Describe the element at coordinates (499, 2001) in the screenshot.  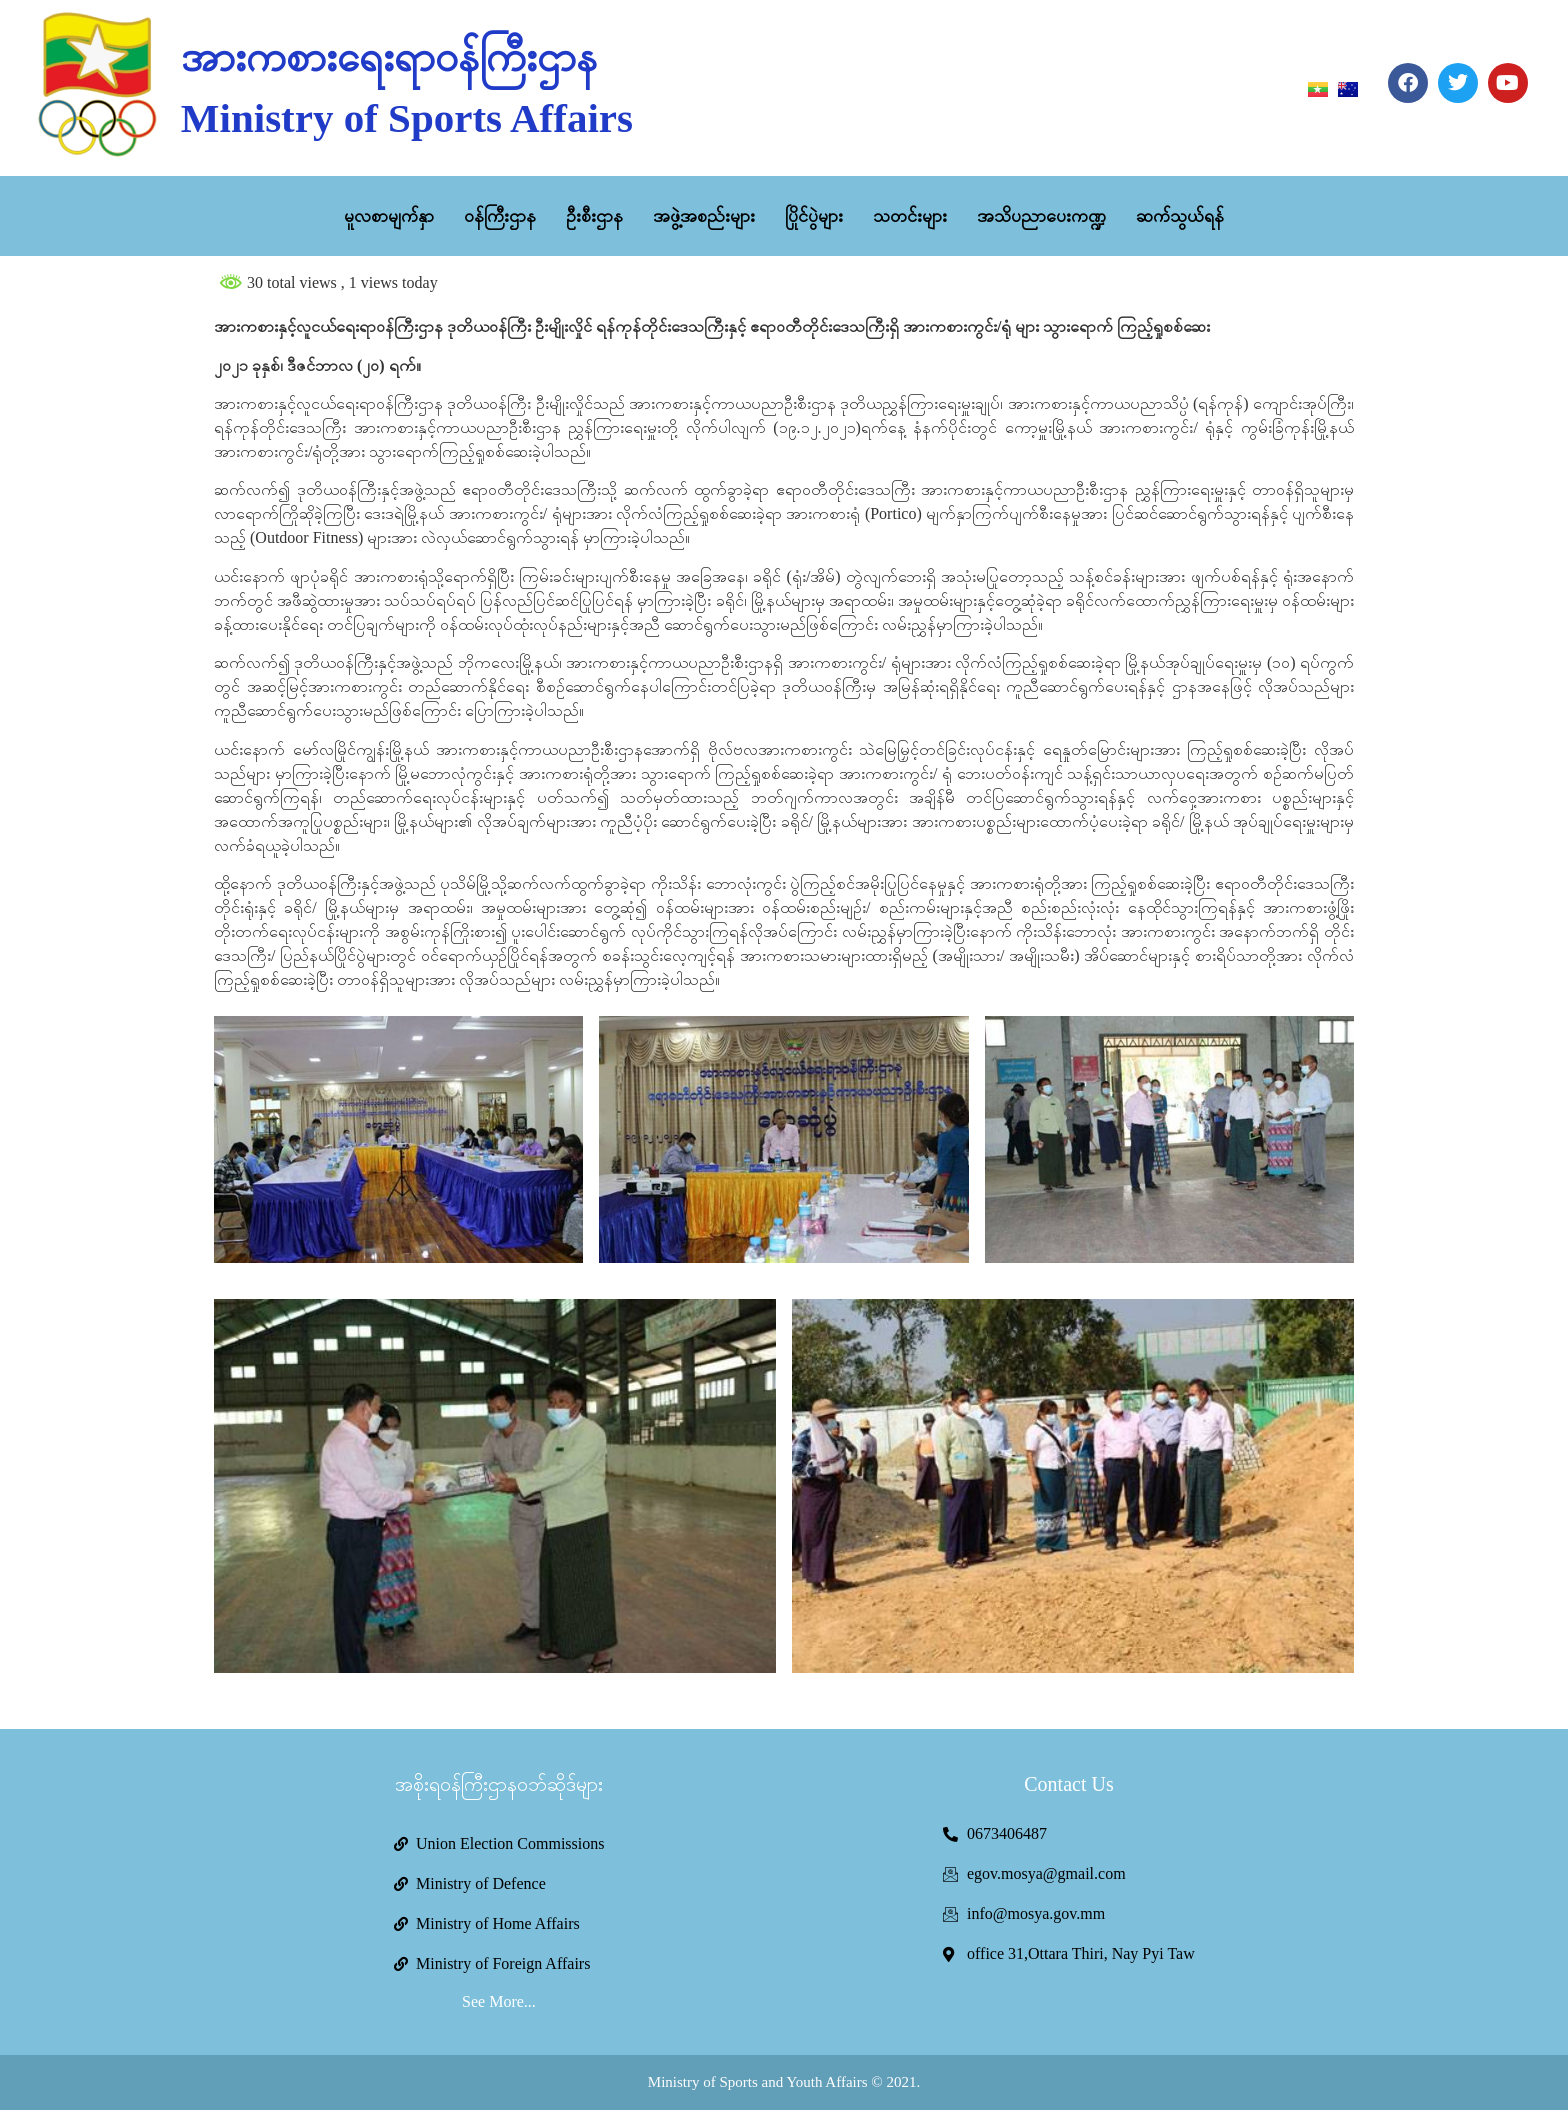
I see `See More...` at that location.